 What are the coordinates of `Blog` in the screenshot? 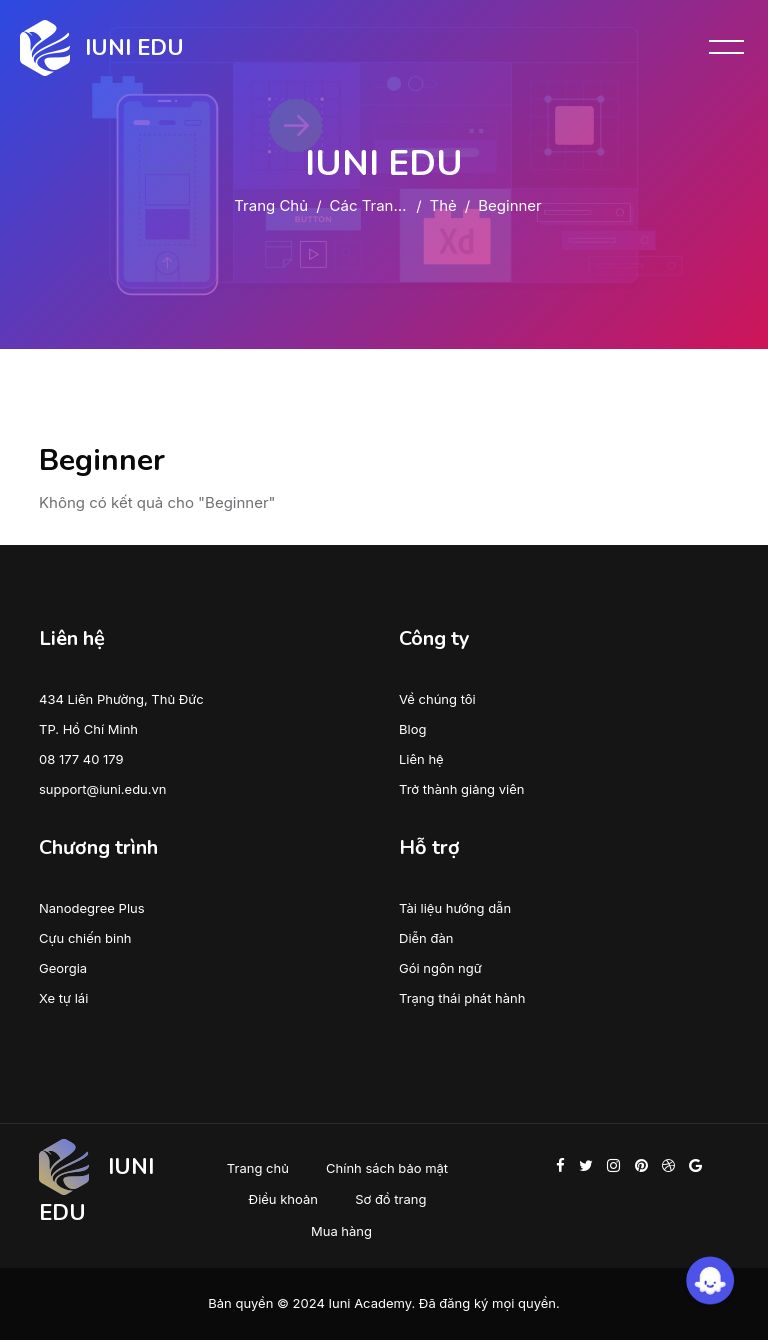 It's located at (412, 729).